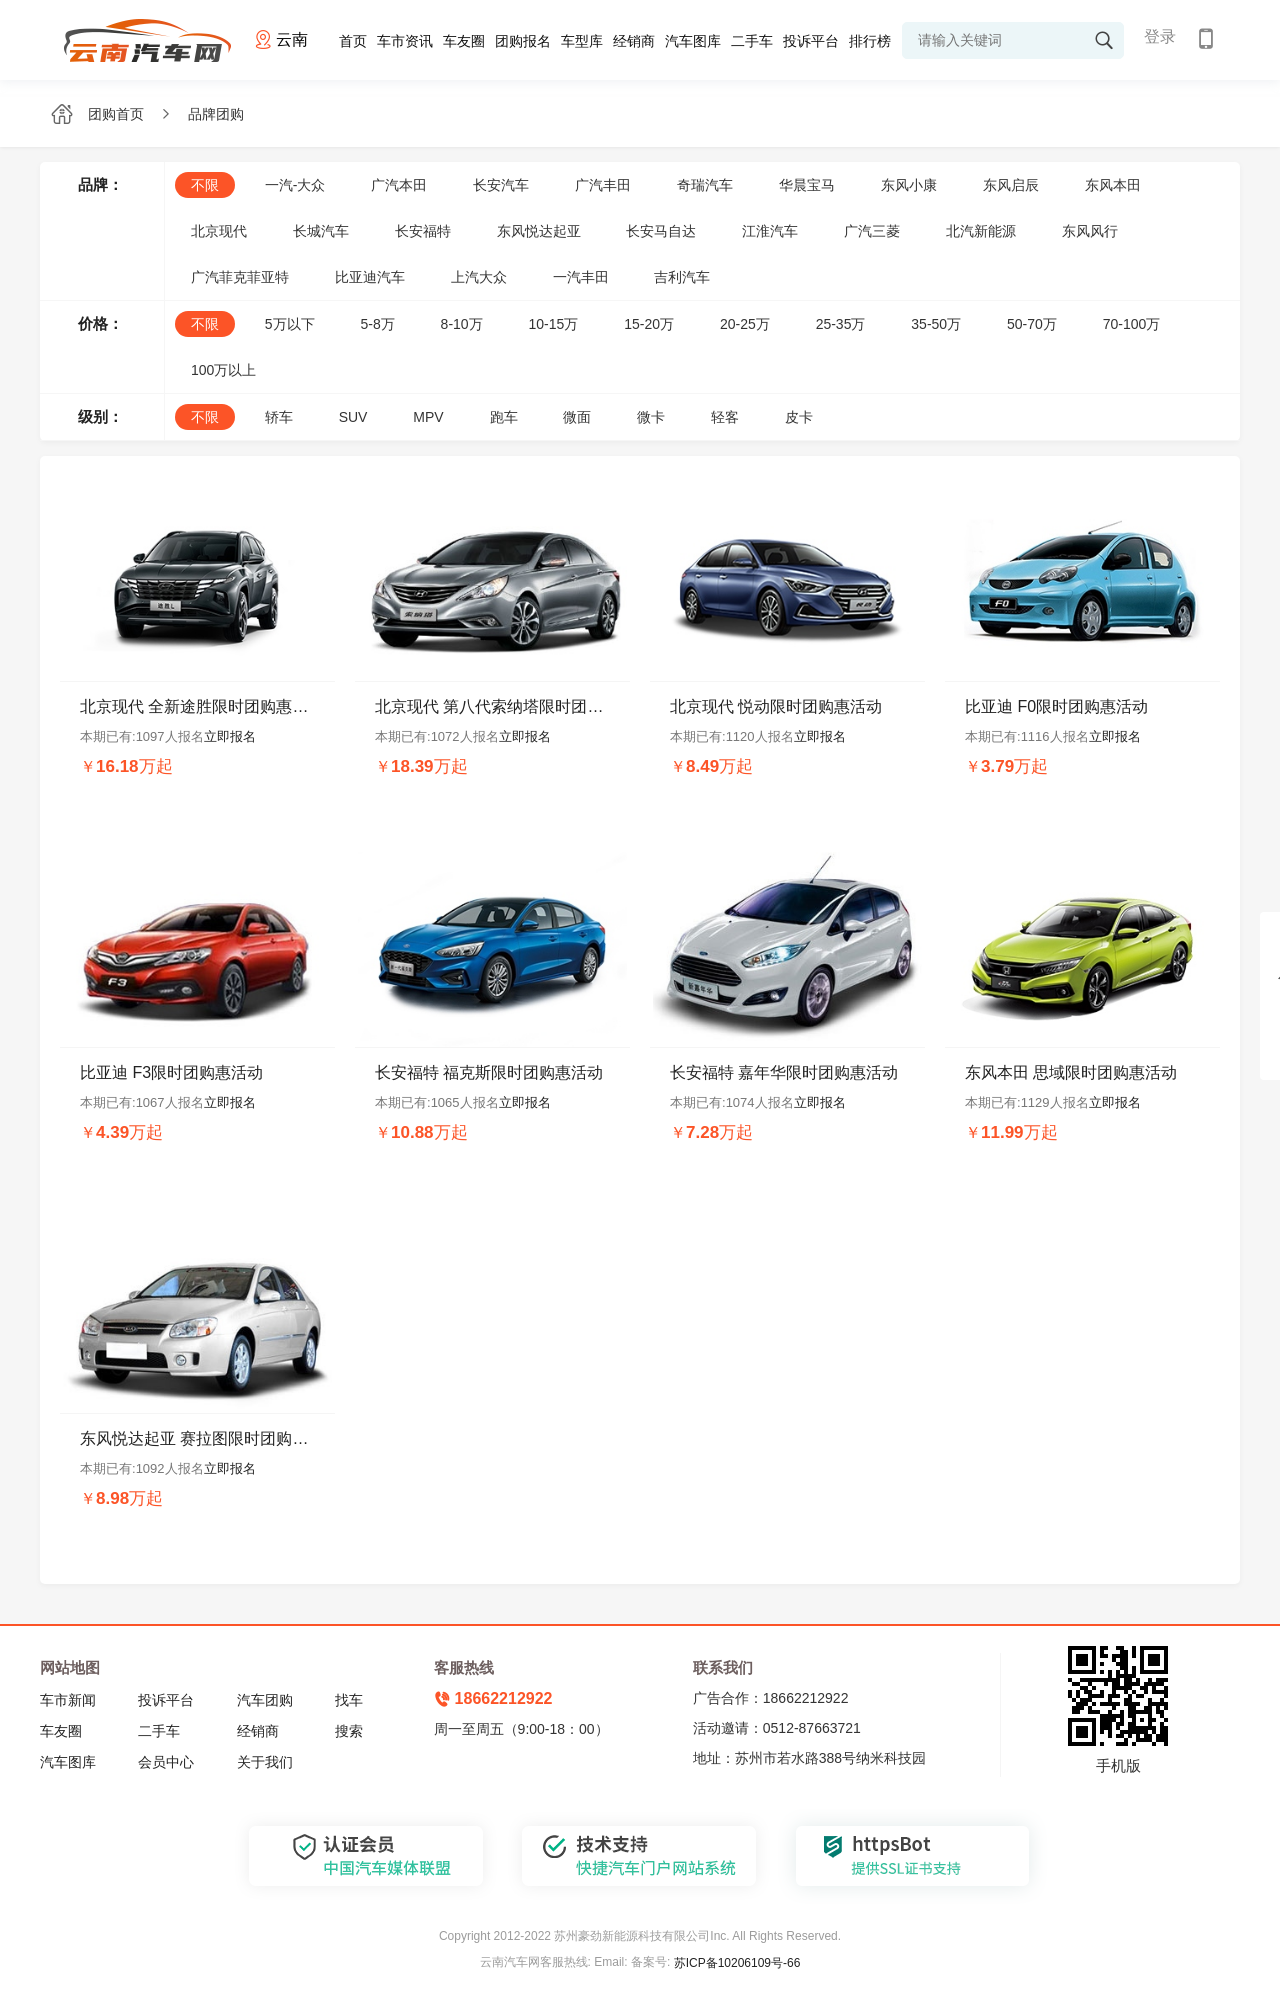  What do you see at coordinates (464, 41) in the screenshot?
I see `车友圈` at bounding box center [464, 41].